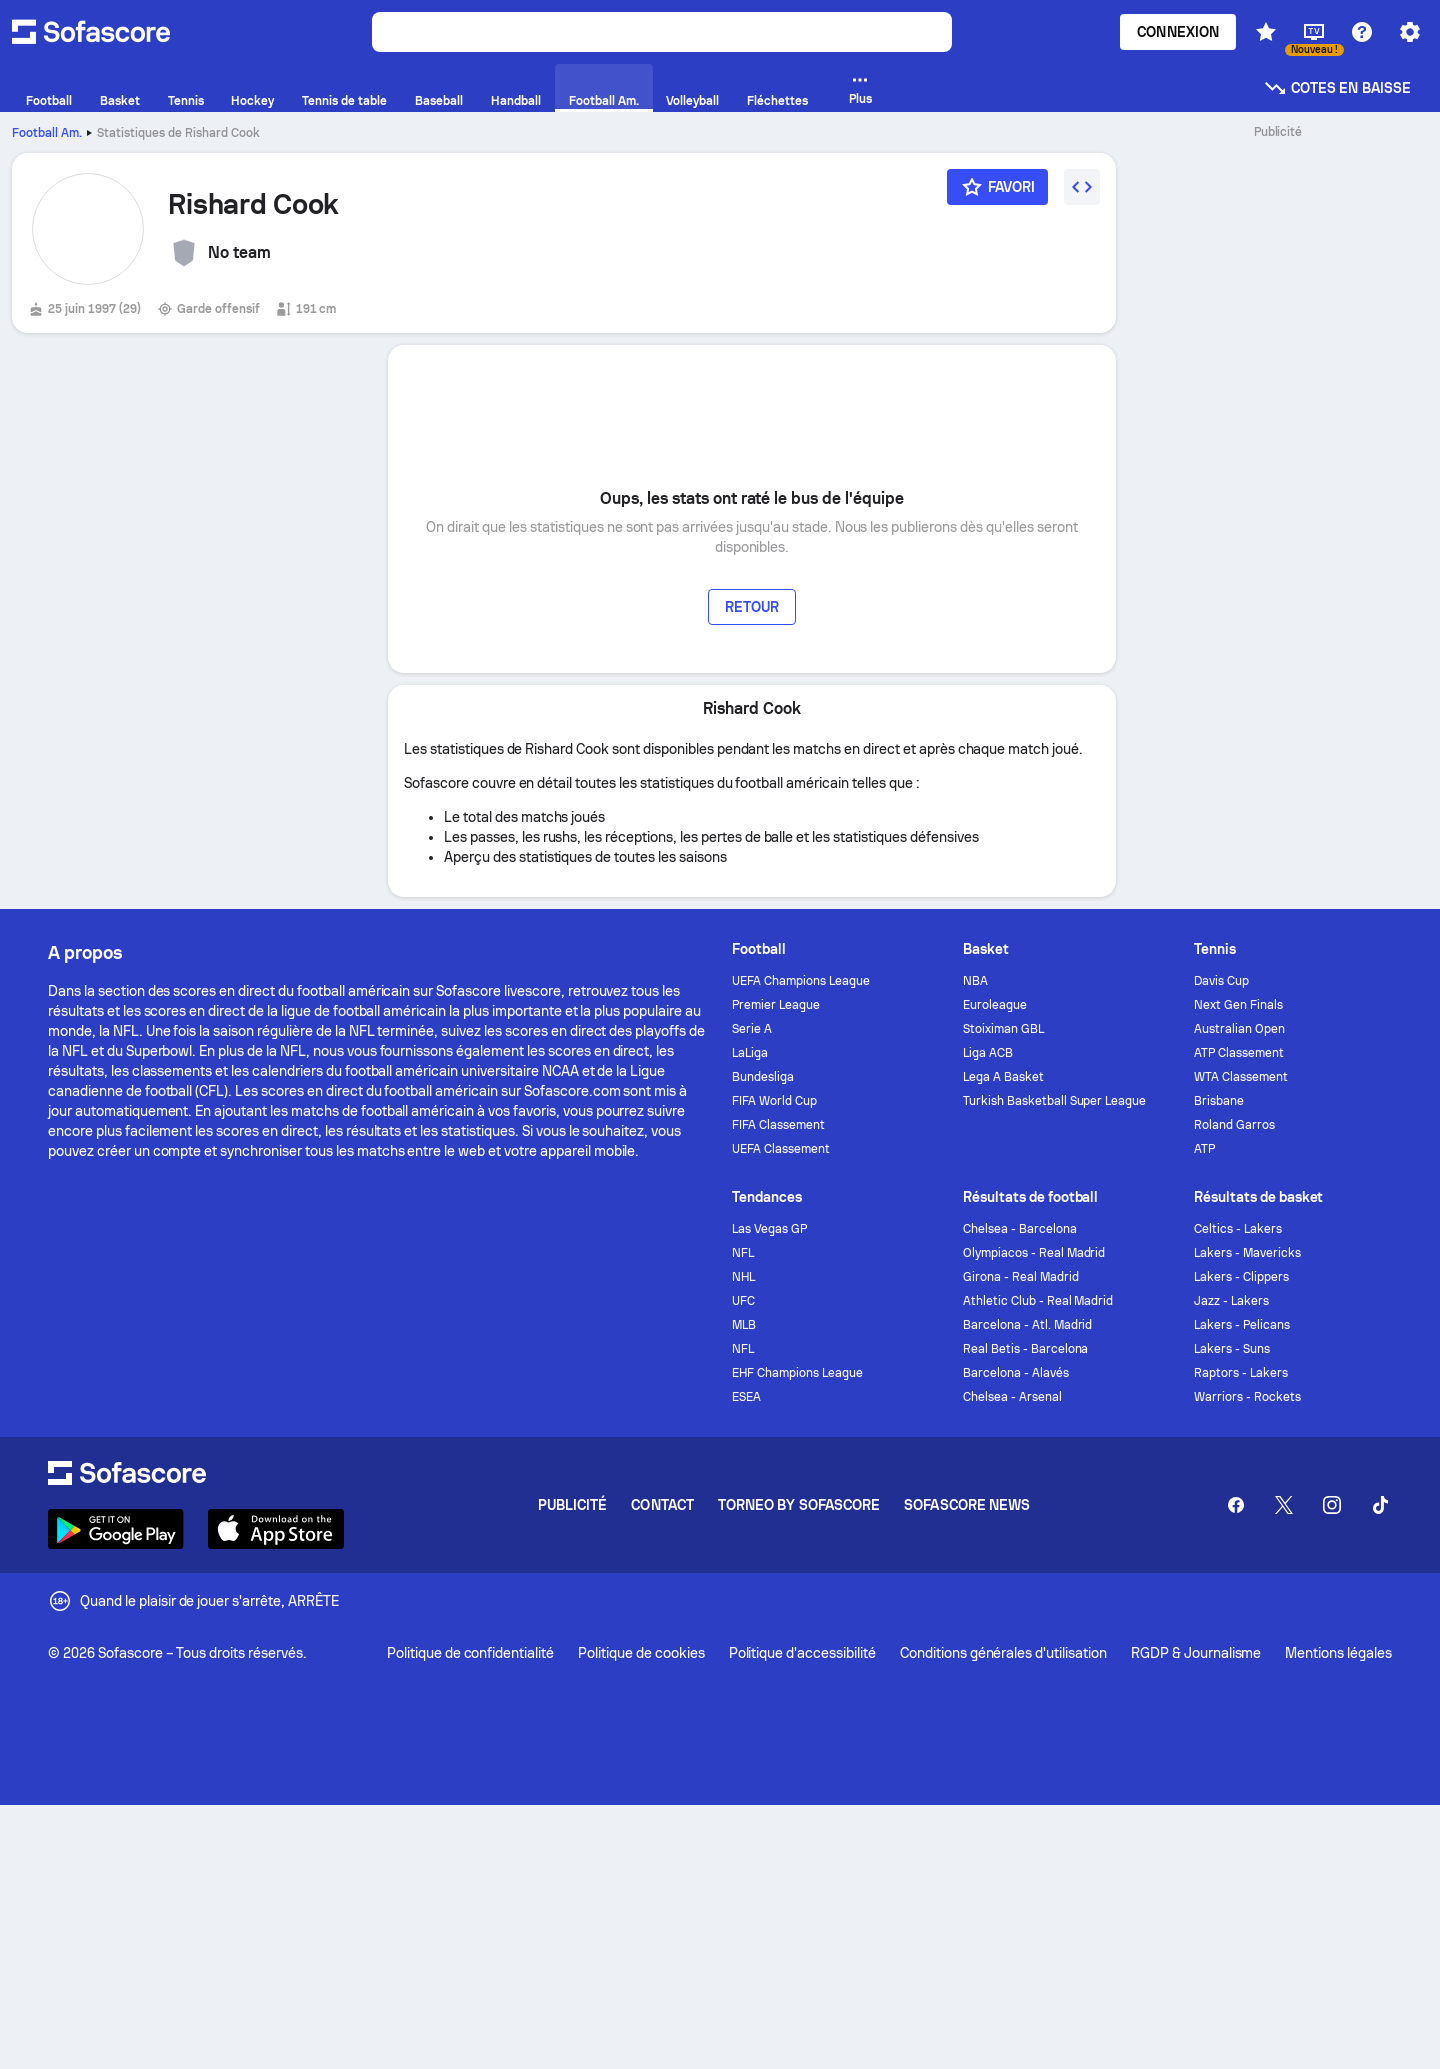 The image size is (1440, 2069). What do you see at coordinates (801, 981) in the screenshot?
I see `UEFA Champions League` at bounding box center [801, 981].